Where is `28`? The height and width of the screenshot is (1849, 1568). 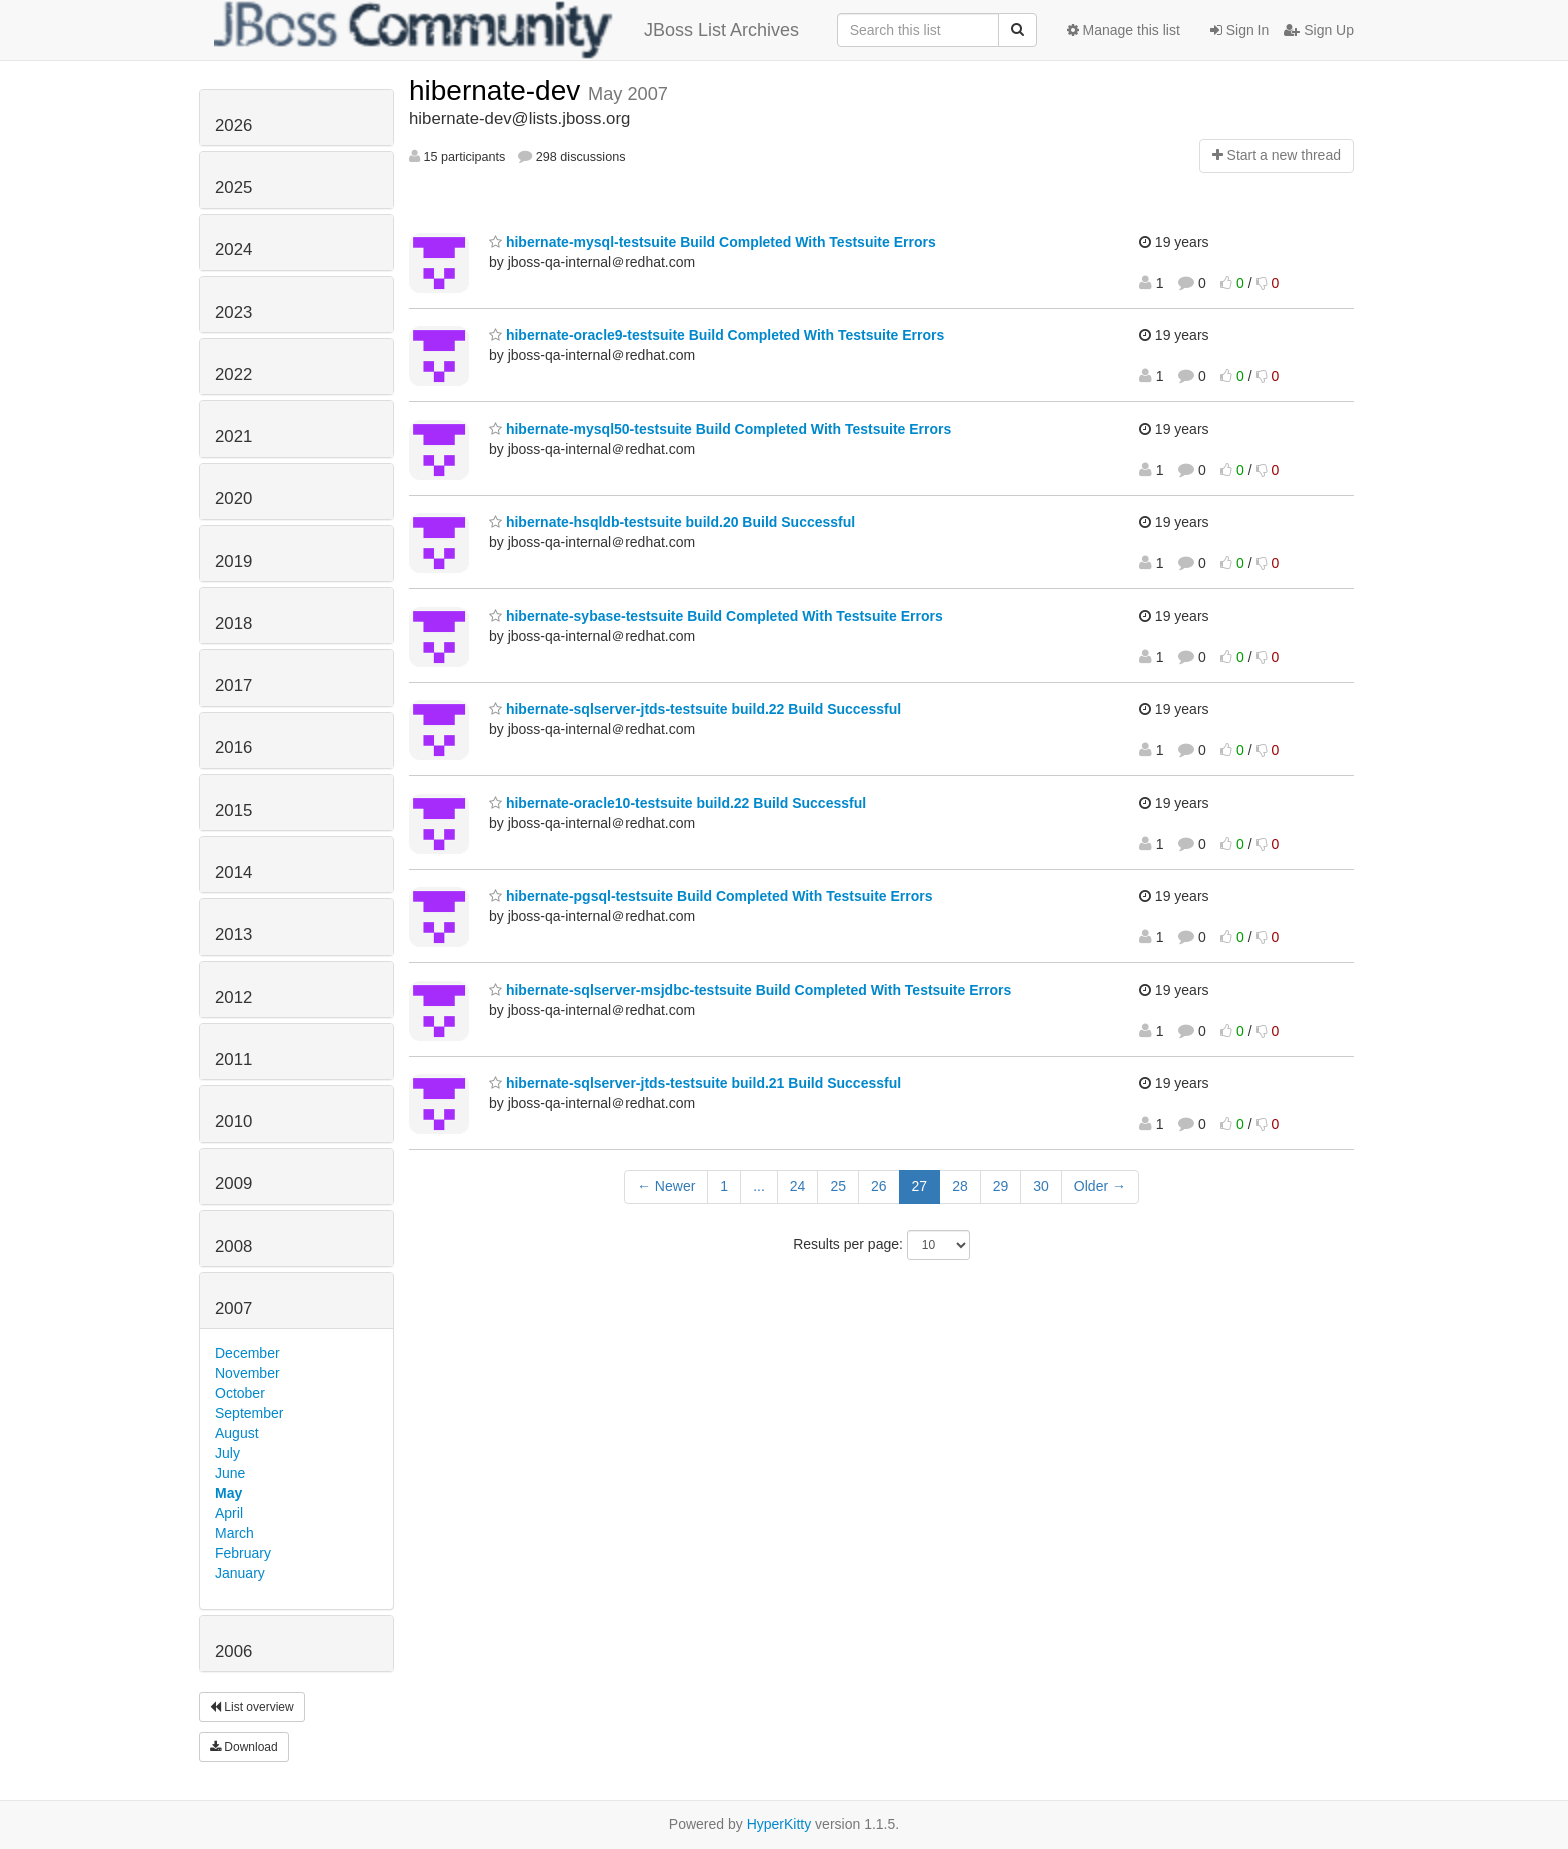 28 is located at coordinates (960, 1186).